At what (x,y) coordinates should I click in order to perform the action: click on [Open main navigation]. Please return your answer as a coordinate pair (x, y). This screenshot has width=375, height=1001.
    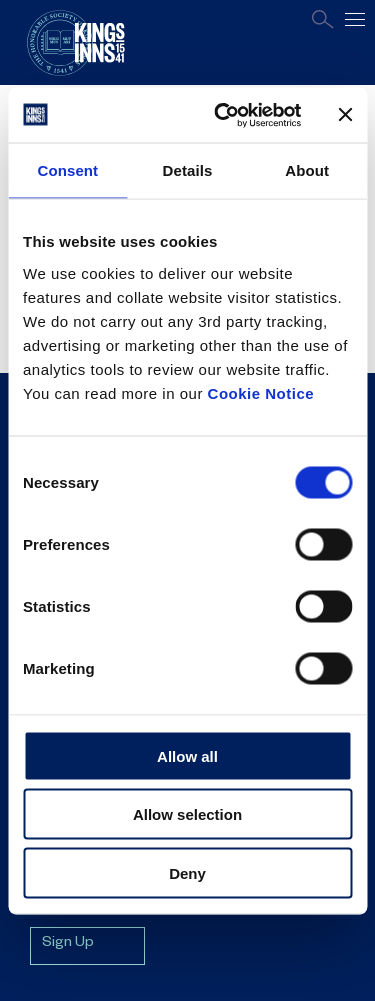
    Looking at the image, I should click on (355, 19).